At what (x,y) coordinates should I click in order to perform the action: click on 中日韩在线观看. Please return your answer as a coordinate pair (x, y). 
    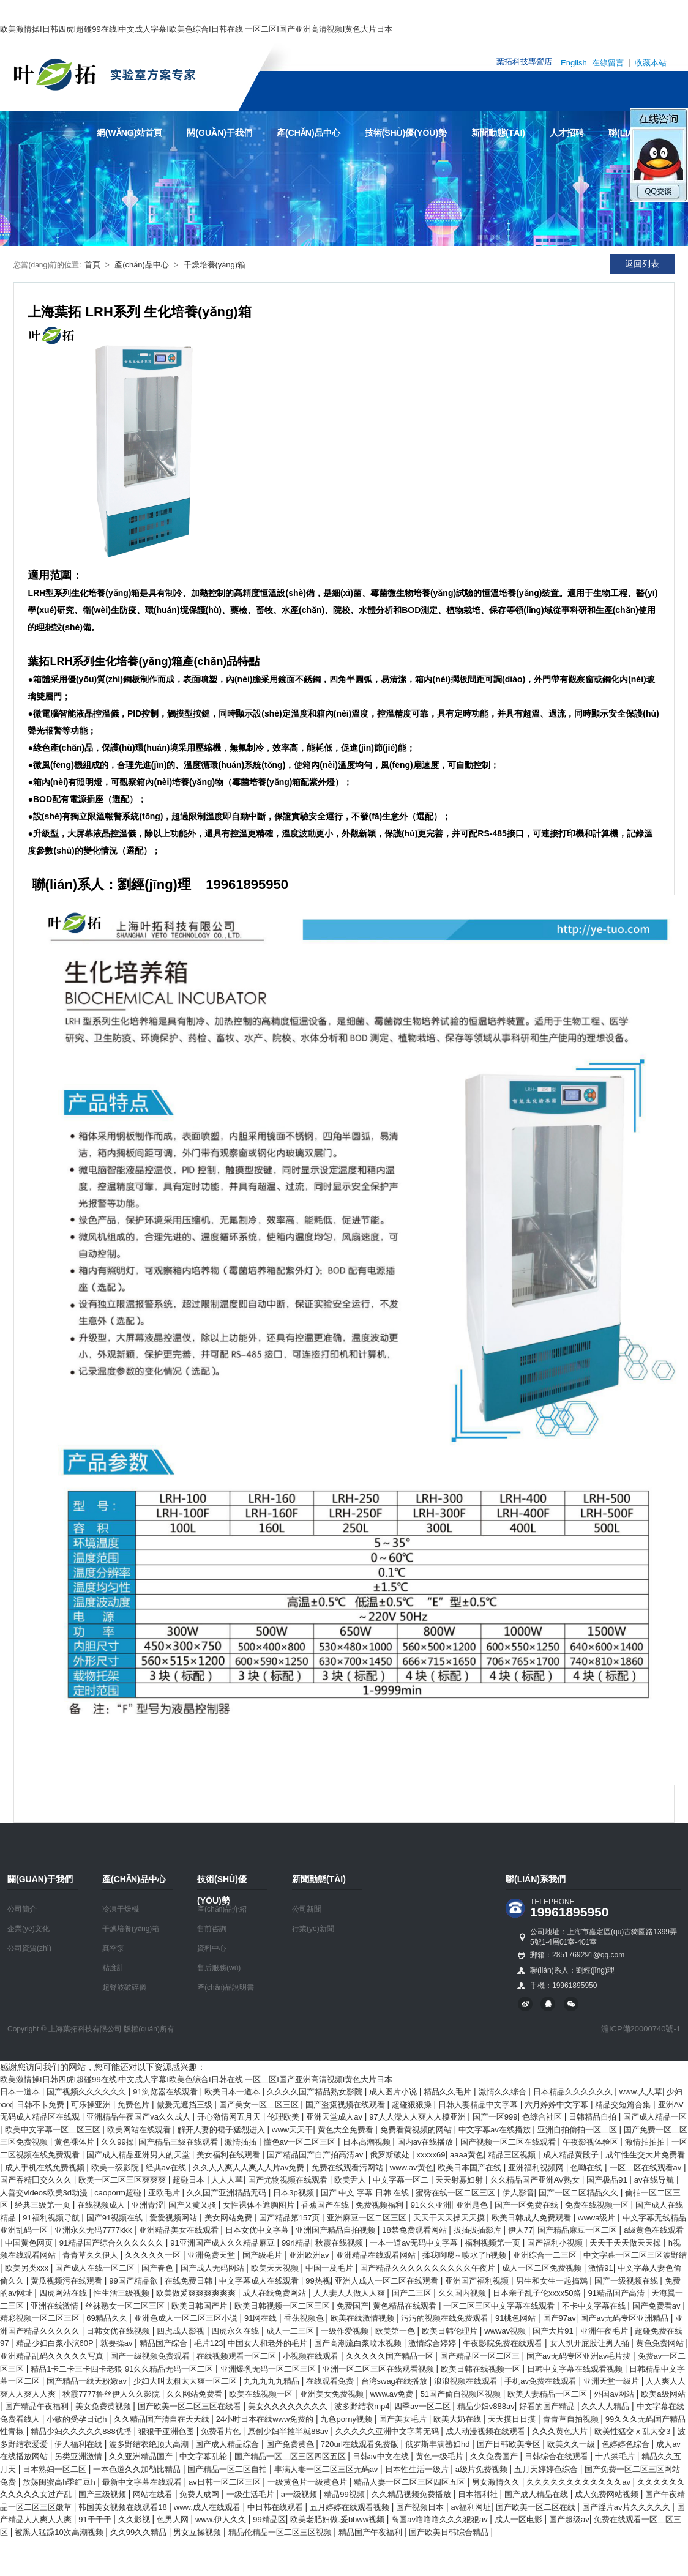
    Looking at the image, I should click on (276, 2507).